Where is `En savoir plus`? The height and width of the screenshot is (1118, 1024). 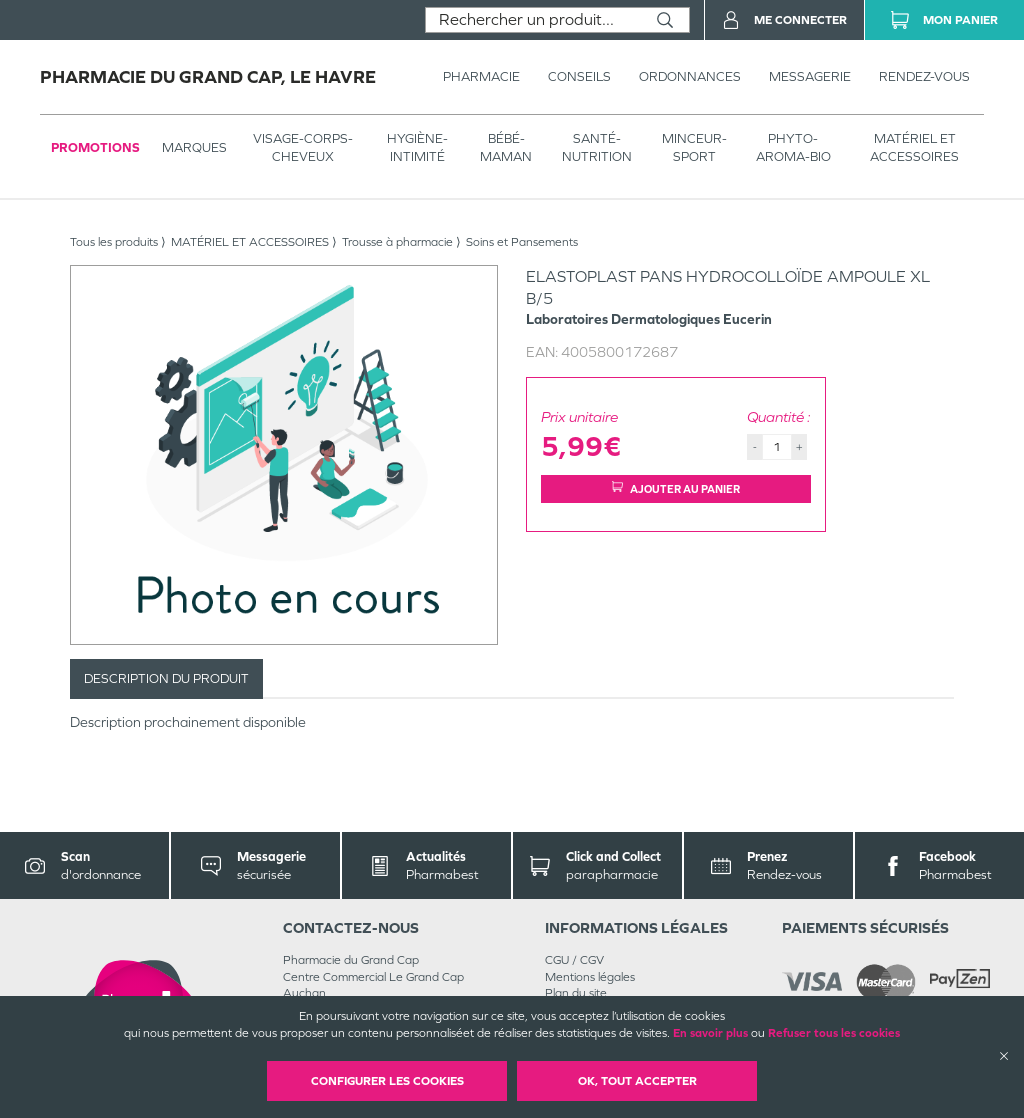
En savoir plus is located at coordinates (710, 1033).